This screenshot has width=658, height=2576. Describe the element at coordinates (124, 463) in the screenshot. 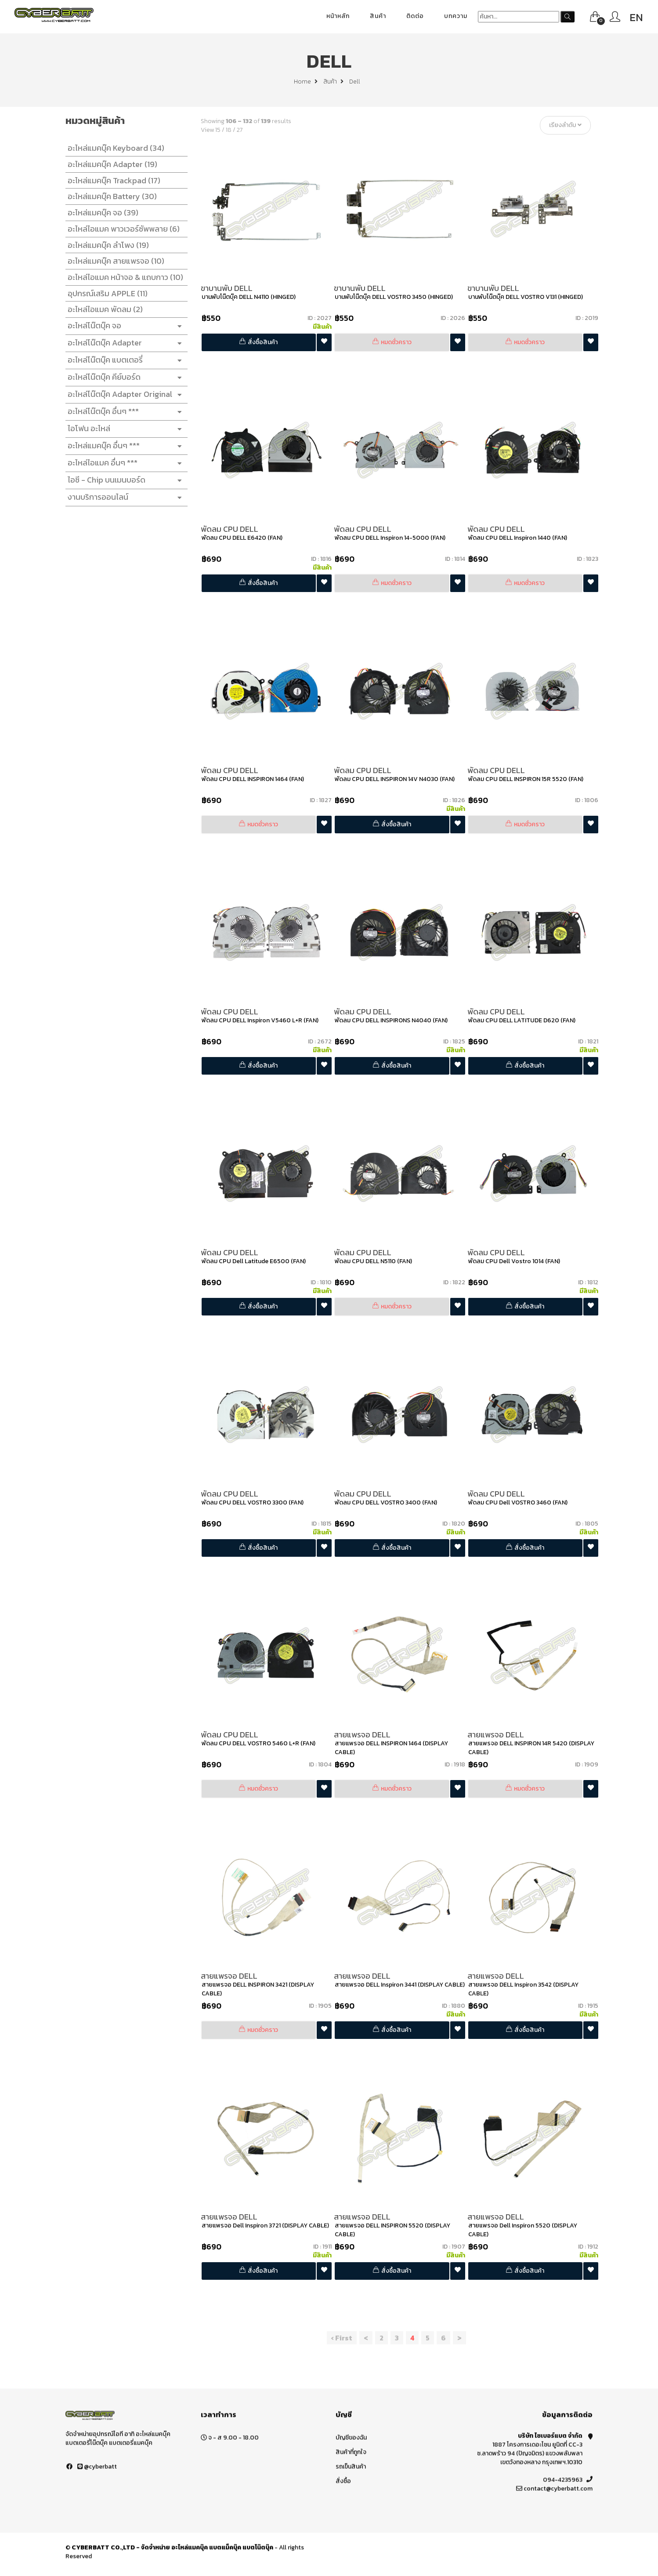

I see `อะไหล่ไอแมค อื่นๆ ***` at that location.